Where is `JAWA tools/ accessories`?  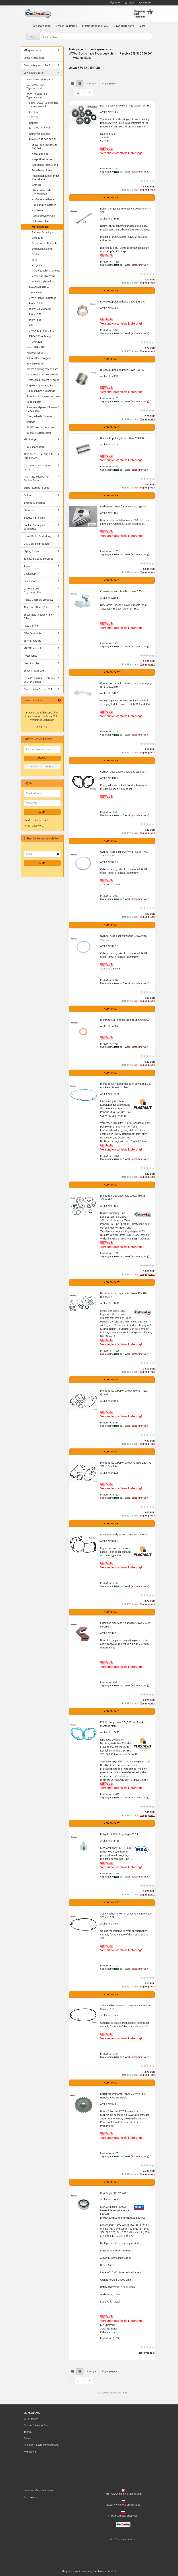
JAWA tools/ accessories is located at coordinates (40, 427).